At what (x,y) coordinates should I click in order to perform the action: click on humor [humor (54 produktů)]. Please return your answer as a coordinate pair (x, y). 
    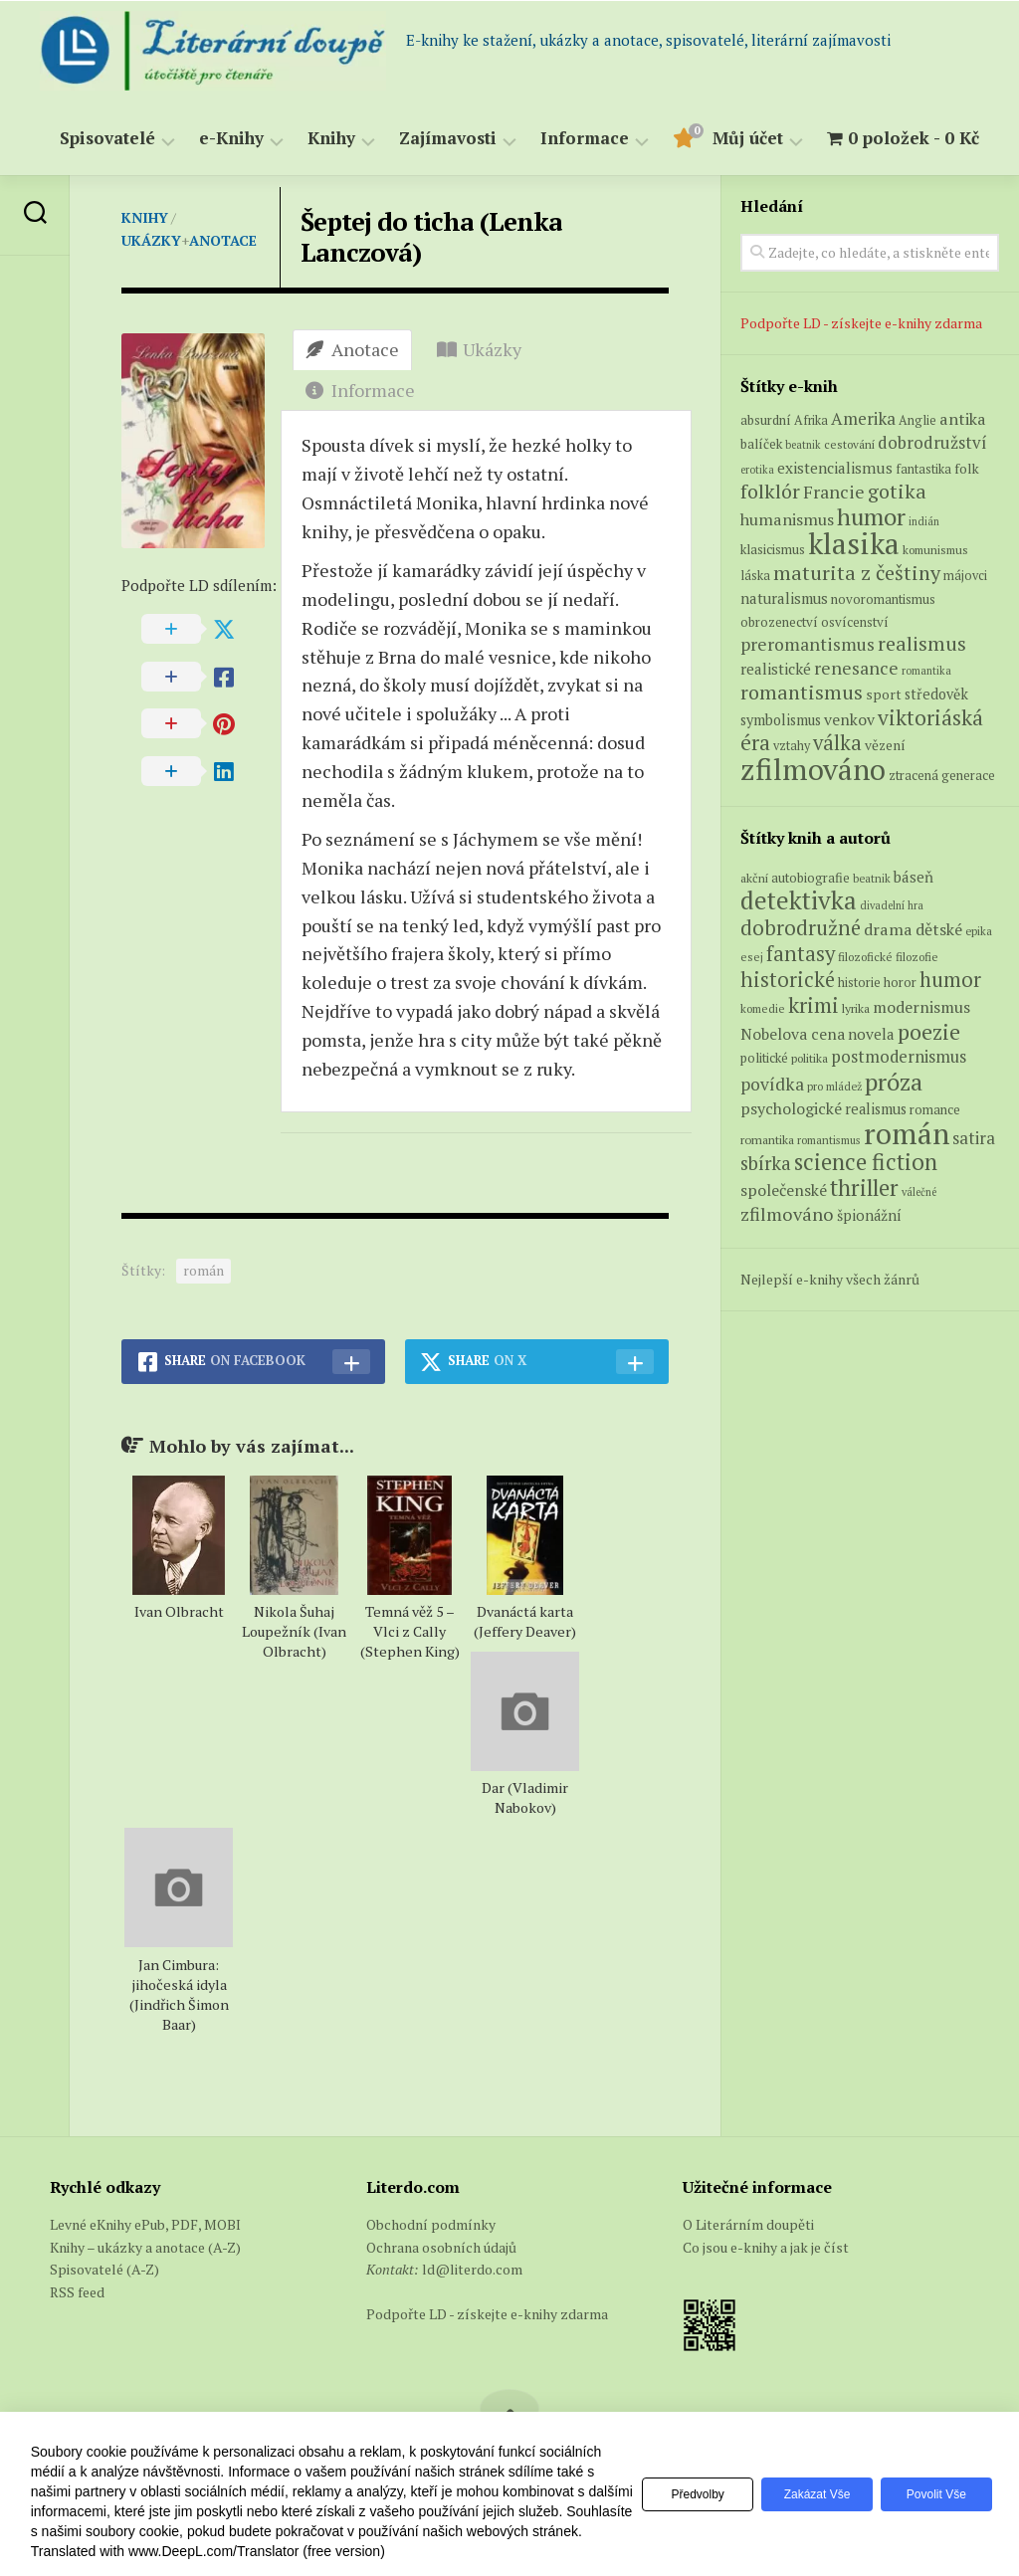
    Looking at the image, I should click on (871, 516).